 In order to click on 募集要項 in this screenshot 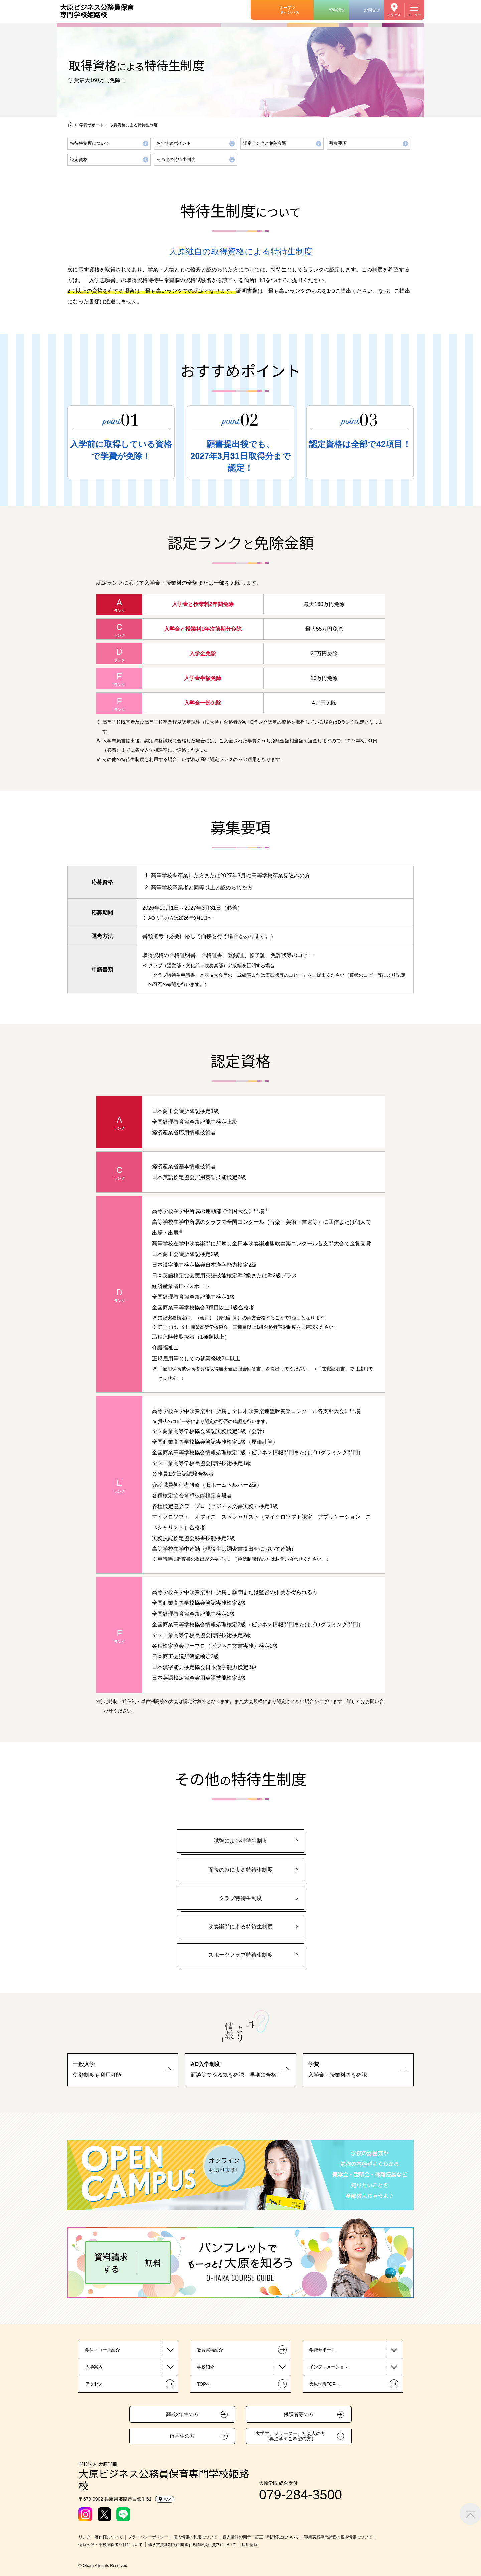, I will do `click(338, 143)`.